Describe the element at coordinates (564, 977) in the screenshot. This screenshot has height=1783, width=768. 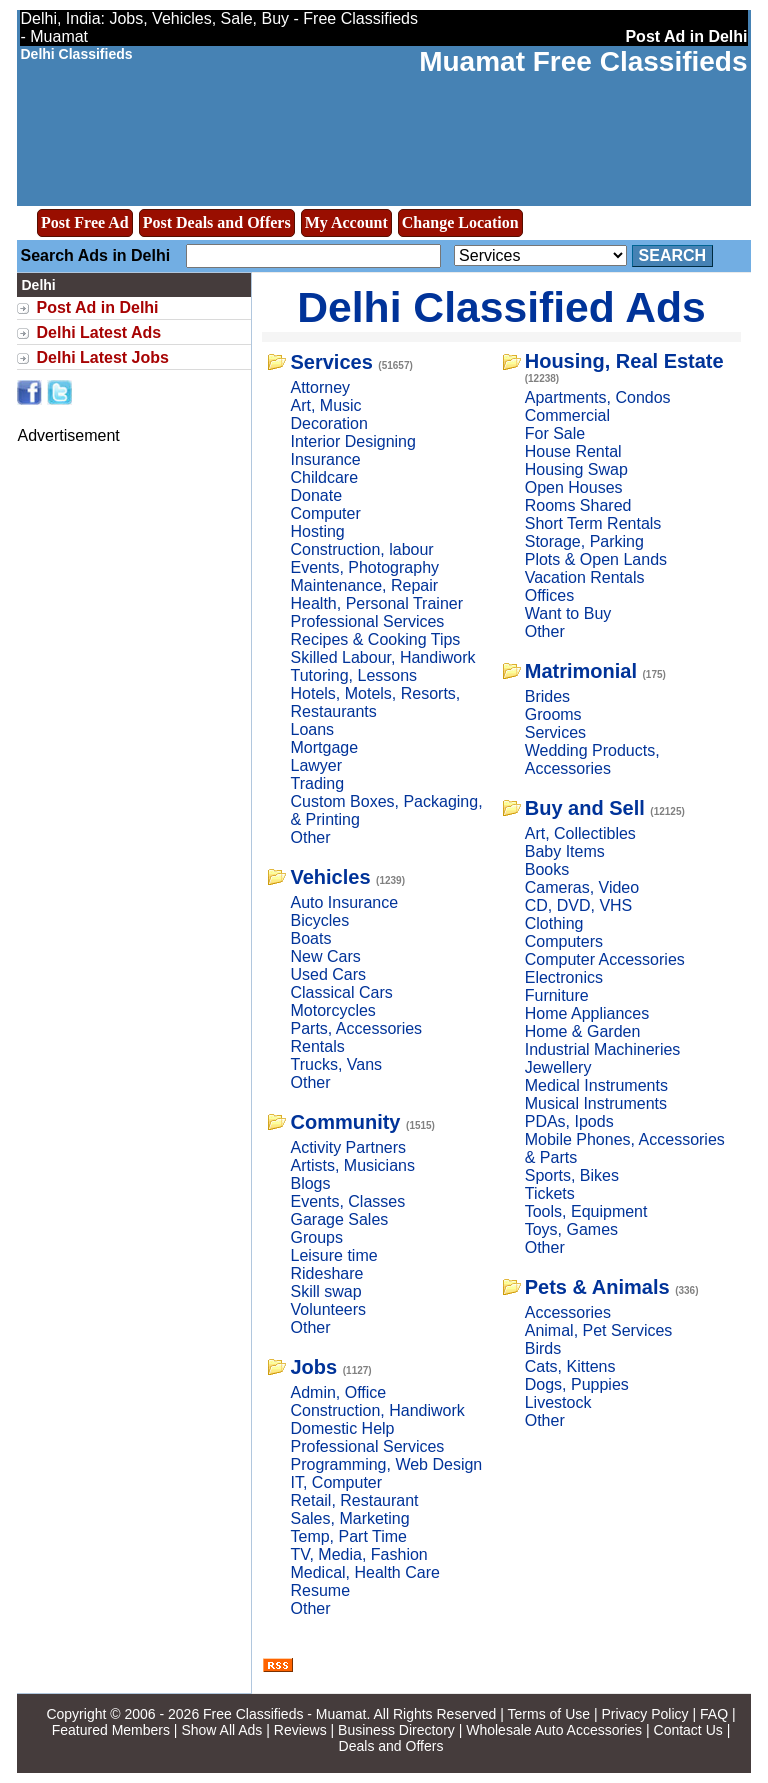
I see `Electronics` at that location.